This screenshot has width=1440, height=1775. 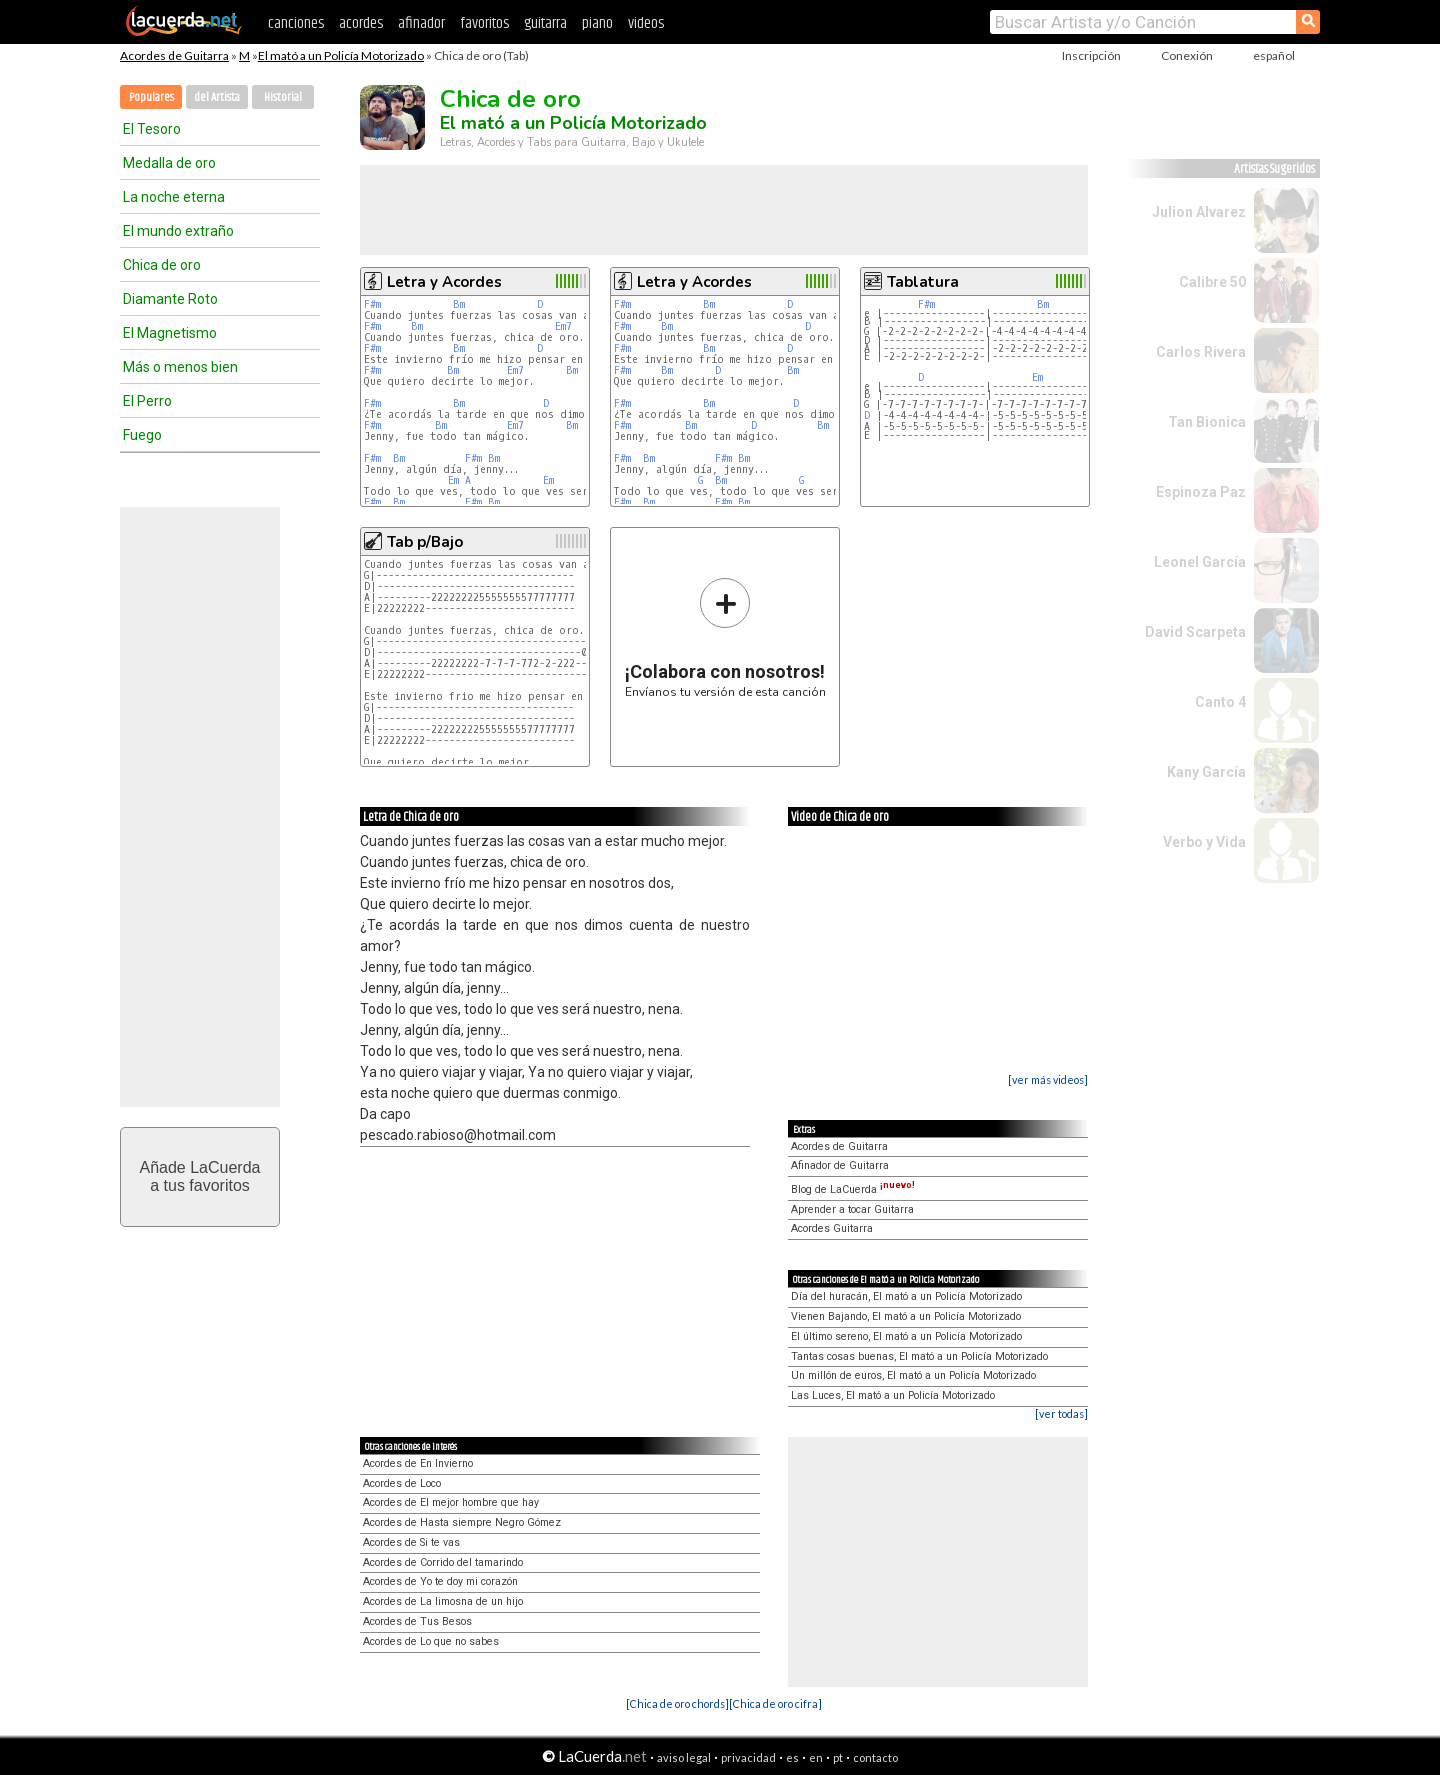 What do you see at coordinates (170, 299) in the screenshot?
I see `Diamante Roto` at bounding box center [170, 299].